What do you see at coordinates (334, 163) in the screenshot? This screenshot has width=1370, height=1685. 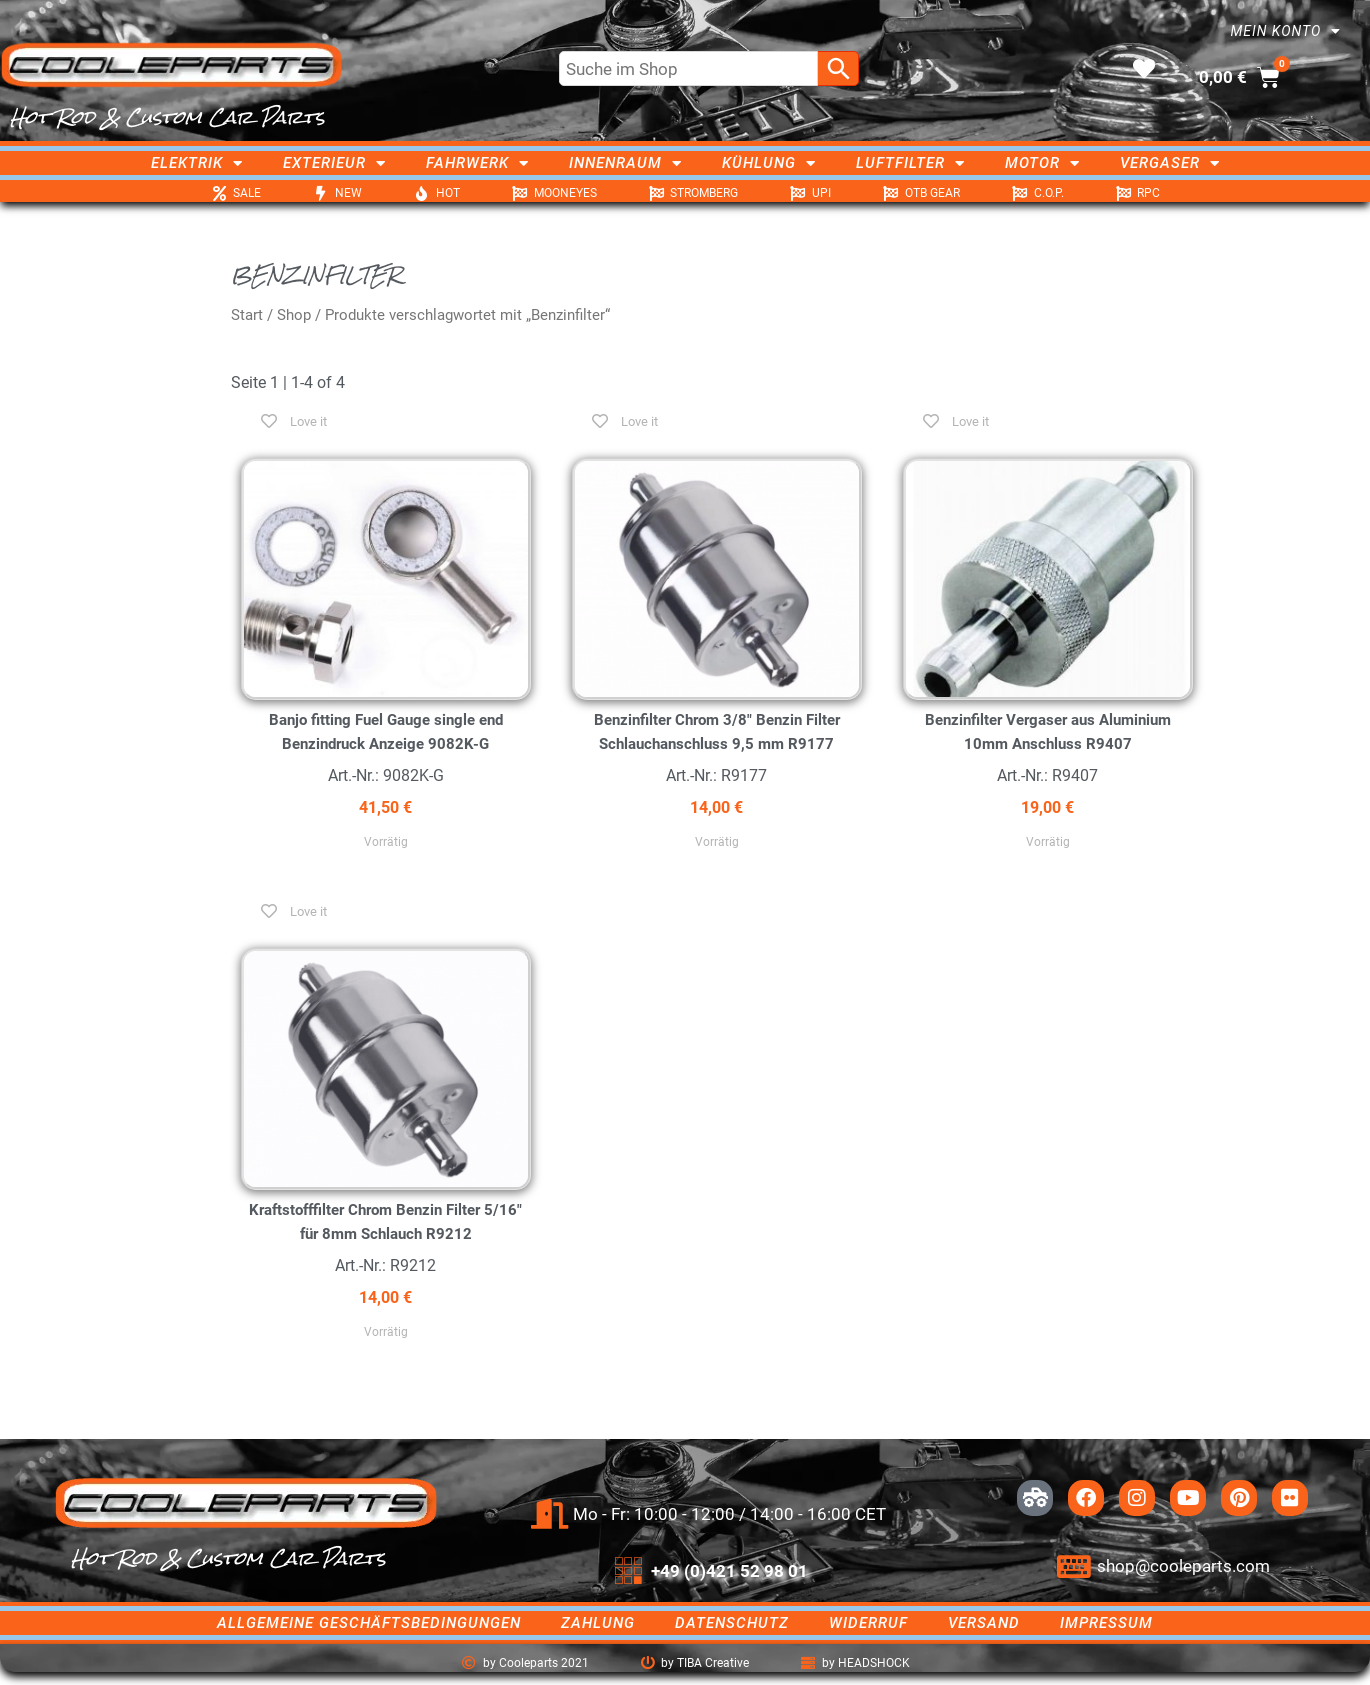 I see `Exterieur` at bounding box center [334, 163].